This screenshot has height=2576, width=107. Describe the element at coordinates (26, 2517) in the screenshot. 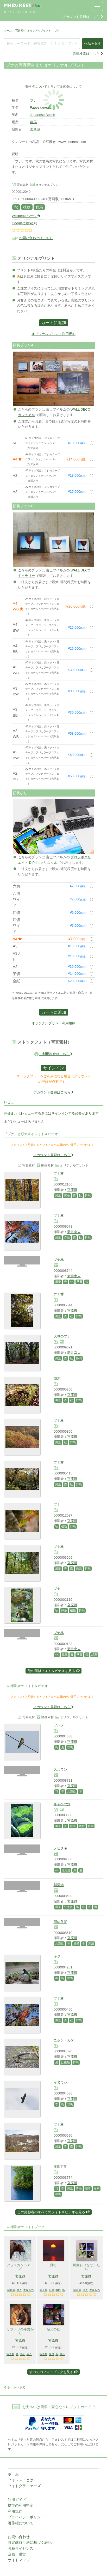

I see `プライバシーポリシー` at that location.